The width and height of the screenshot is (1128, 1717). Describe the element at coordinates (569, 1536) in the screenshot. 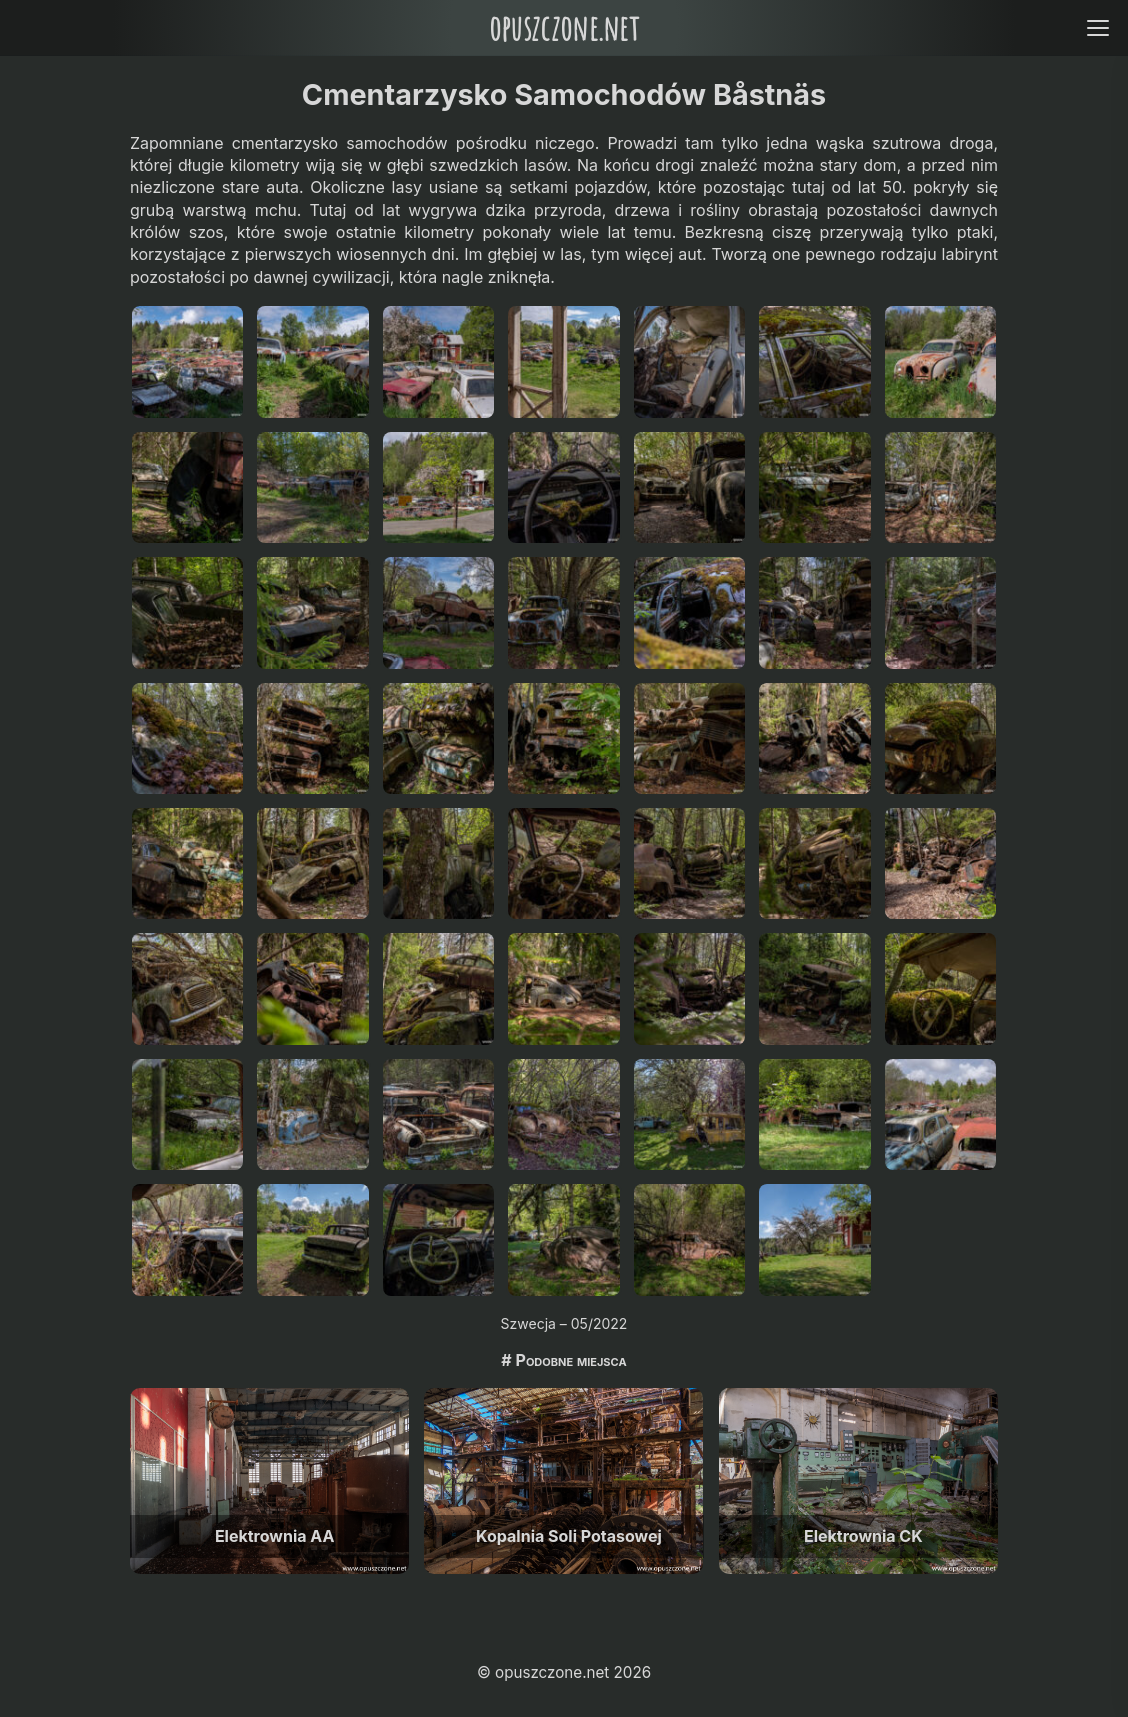

I see `Kopalnia Soli Potasowej` at that location.